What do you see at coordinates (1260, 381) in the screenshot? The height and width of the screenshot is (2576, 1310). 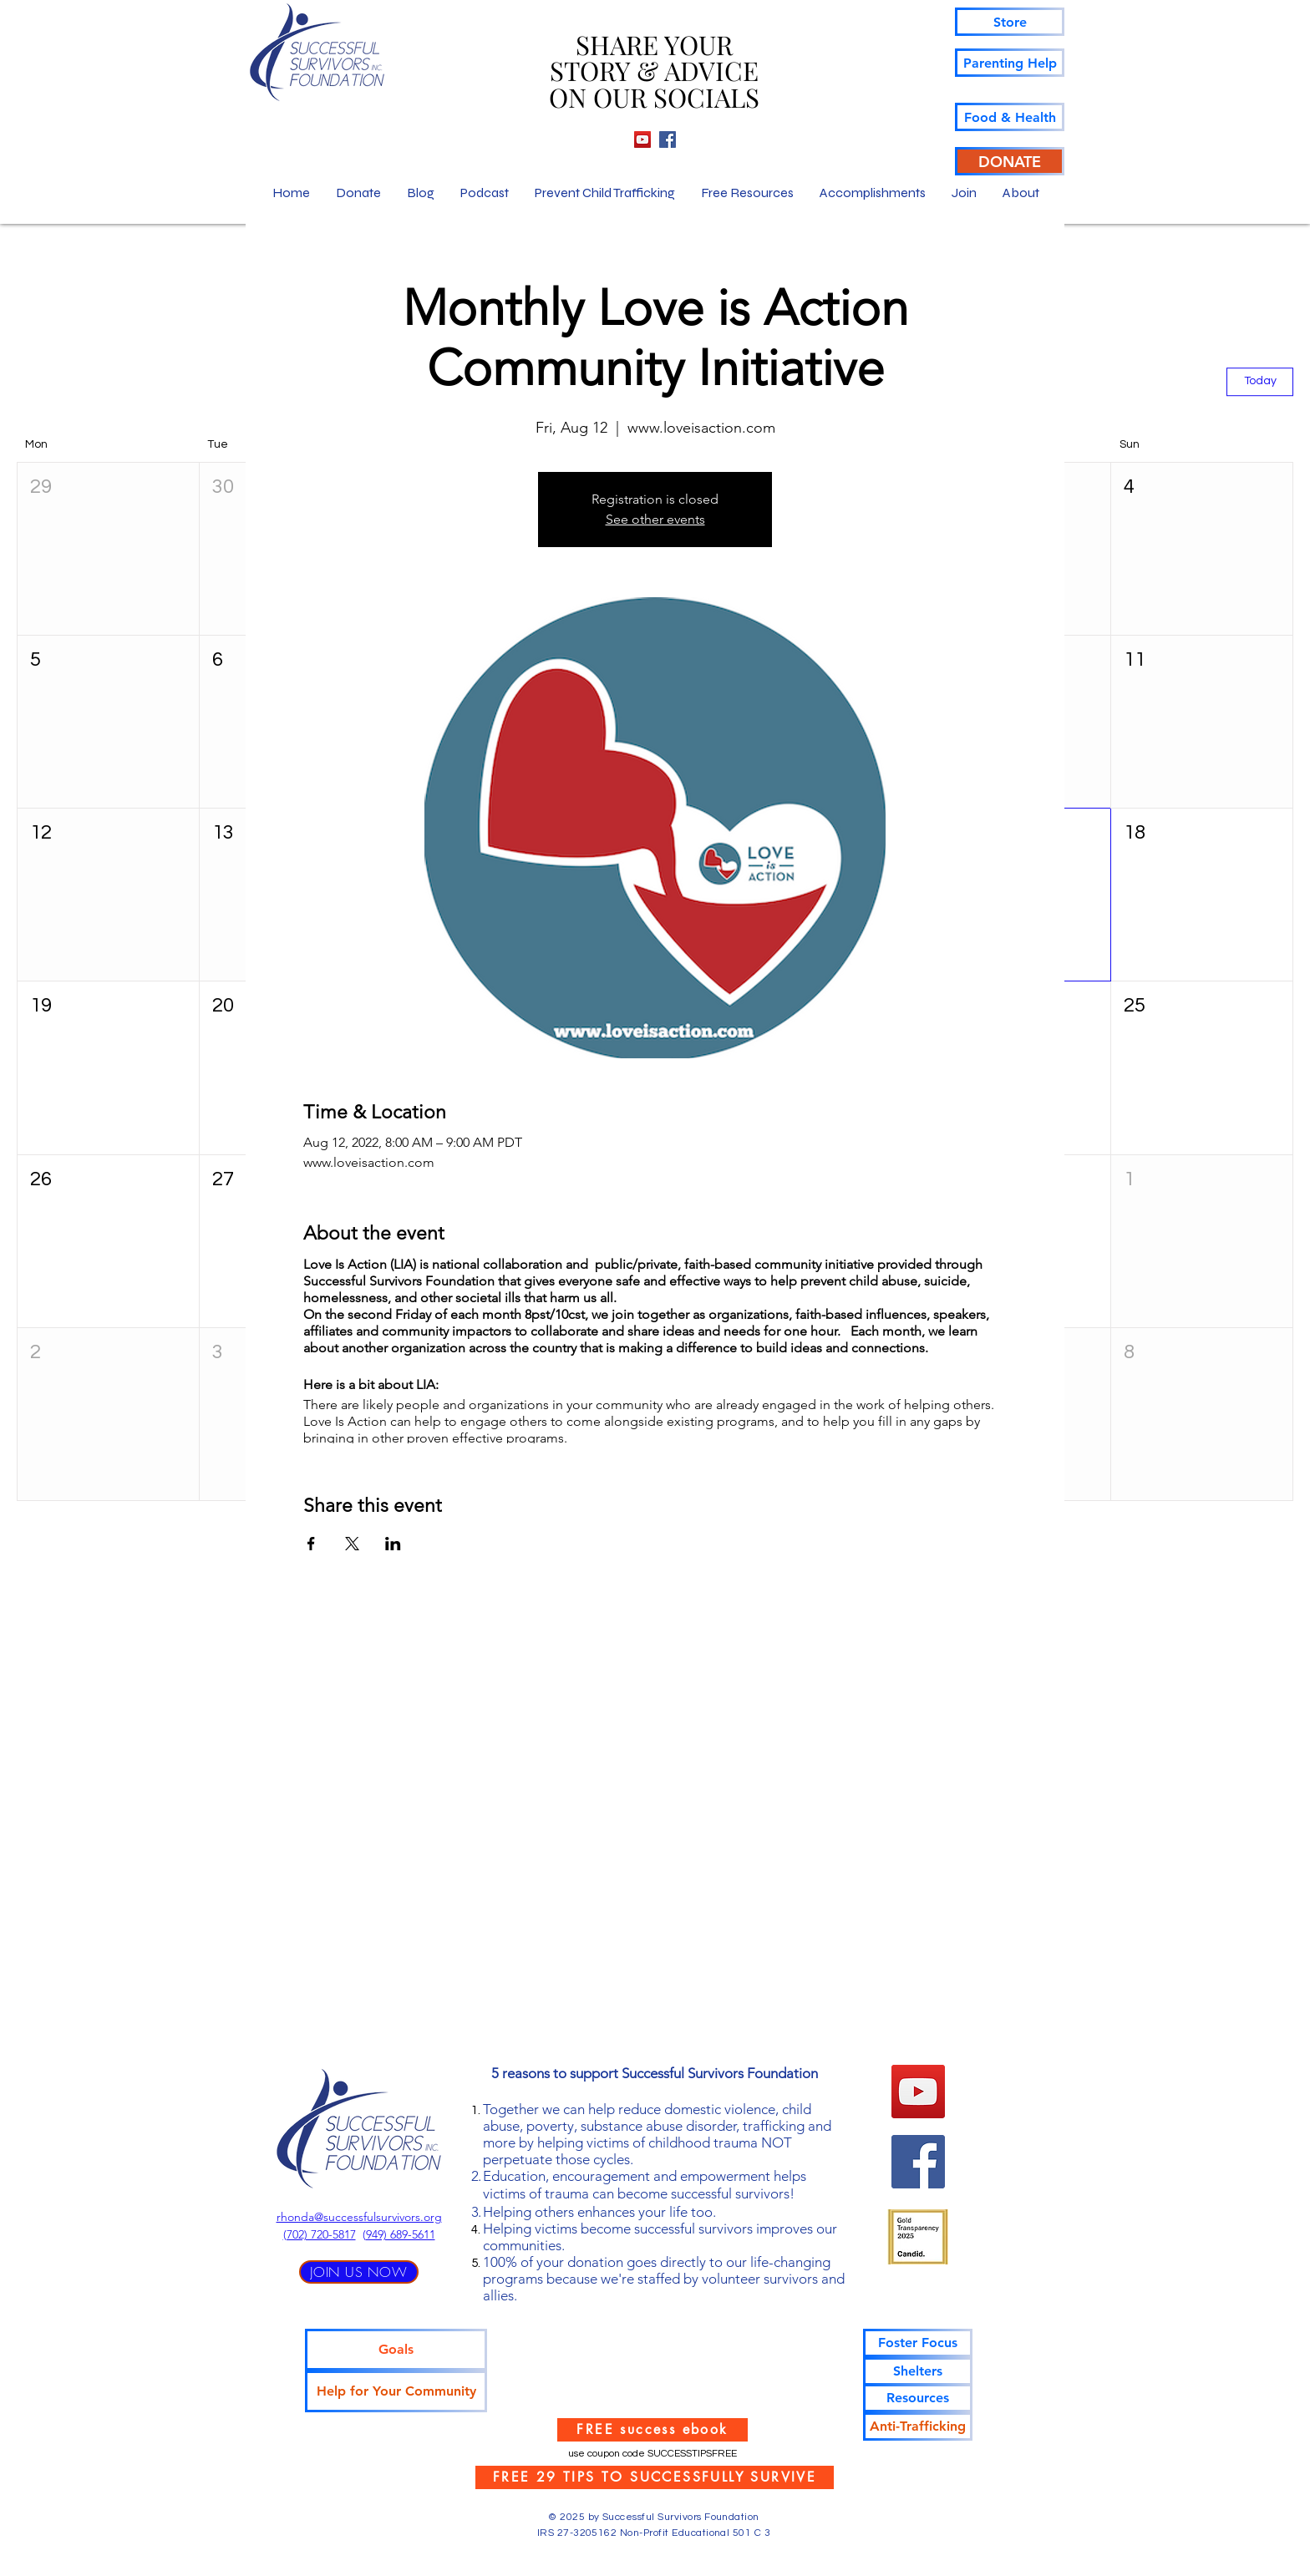 I see `Today` at bounding box center [1260, 381].